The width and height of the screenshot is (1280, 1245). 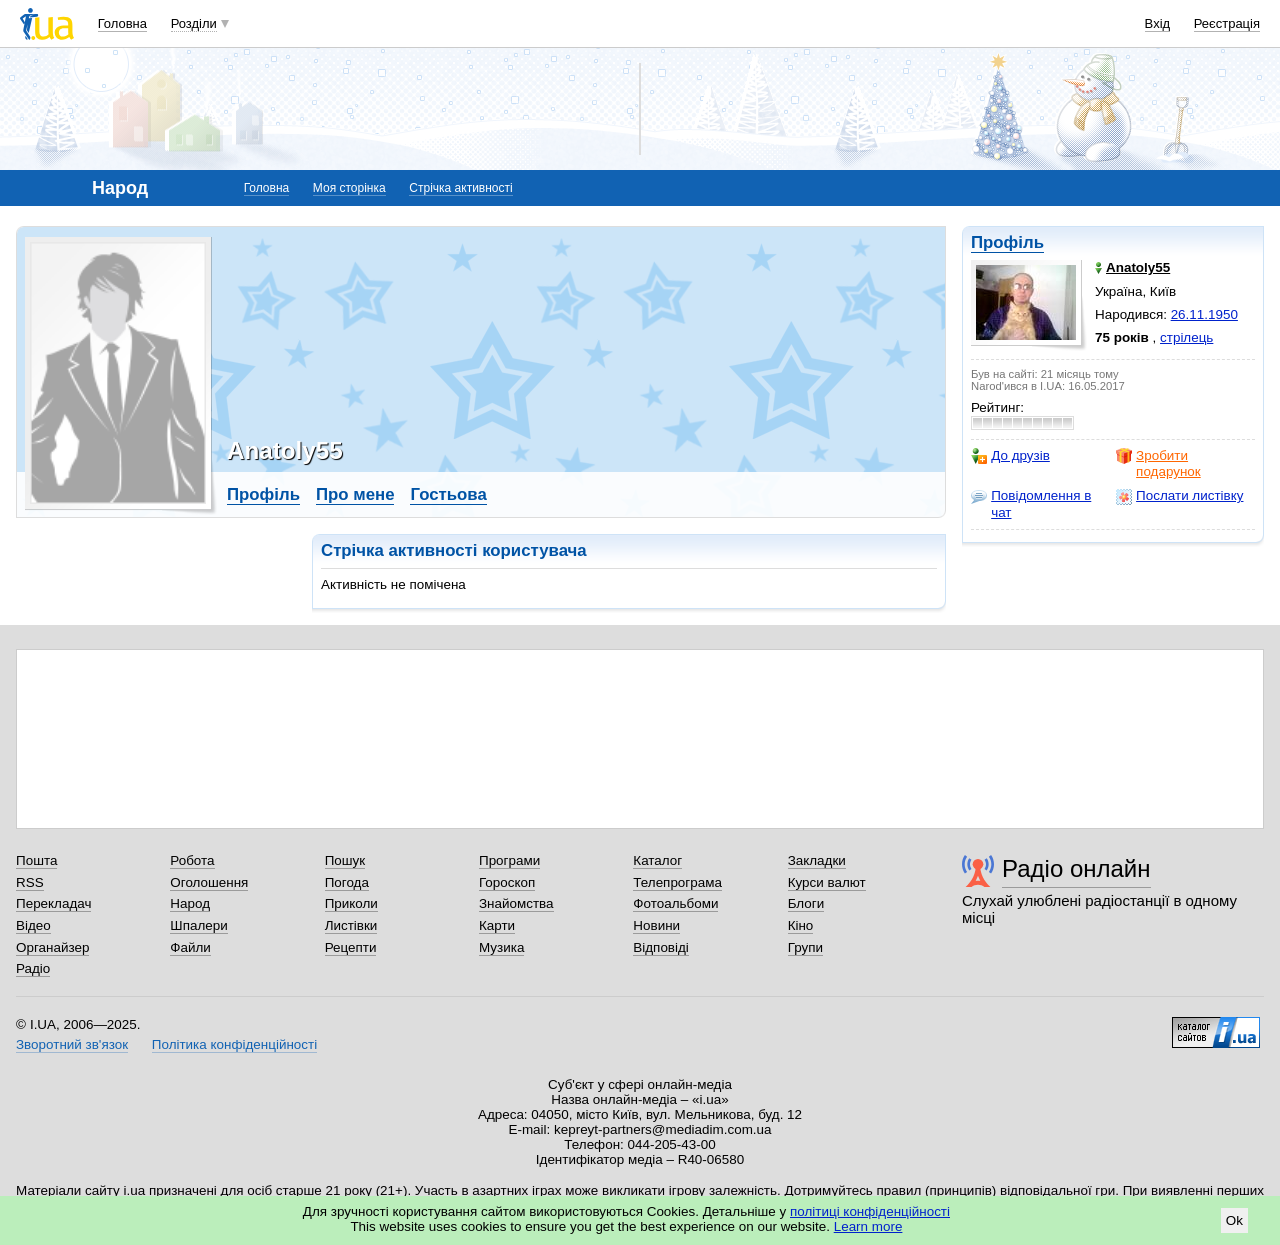 What do you see at coordinates (516, 903) in the screenshot?
I see `Знайомства` at bounding box center [516, 903].